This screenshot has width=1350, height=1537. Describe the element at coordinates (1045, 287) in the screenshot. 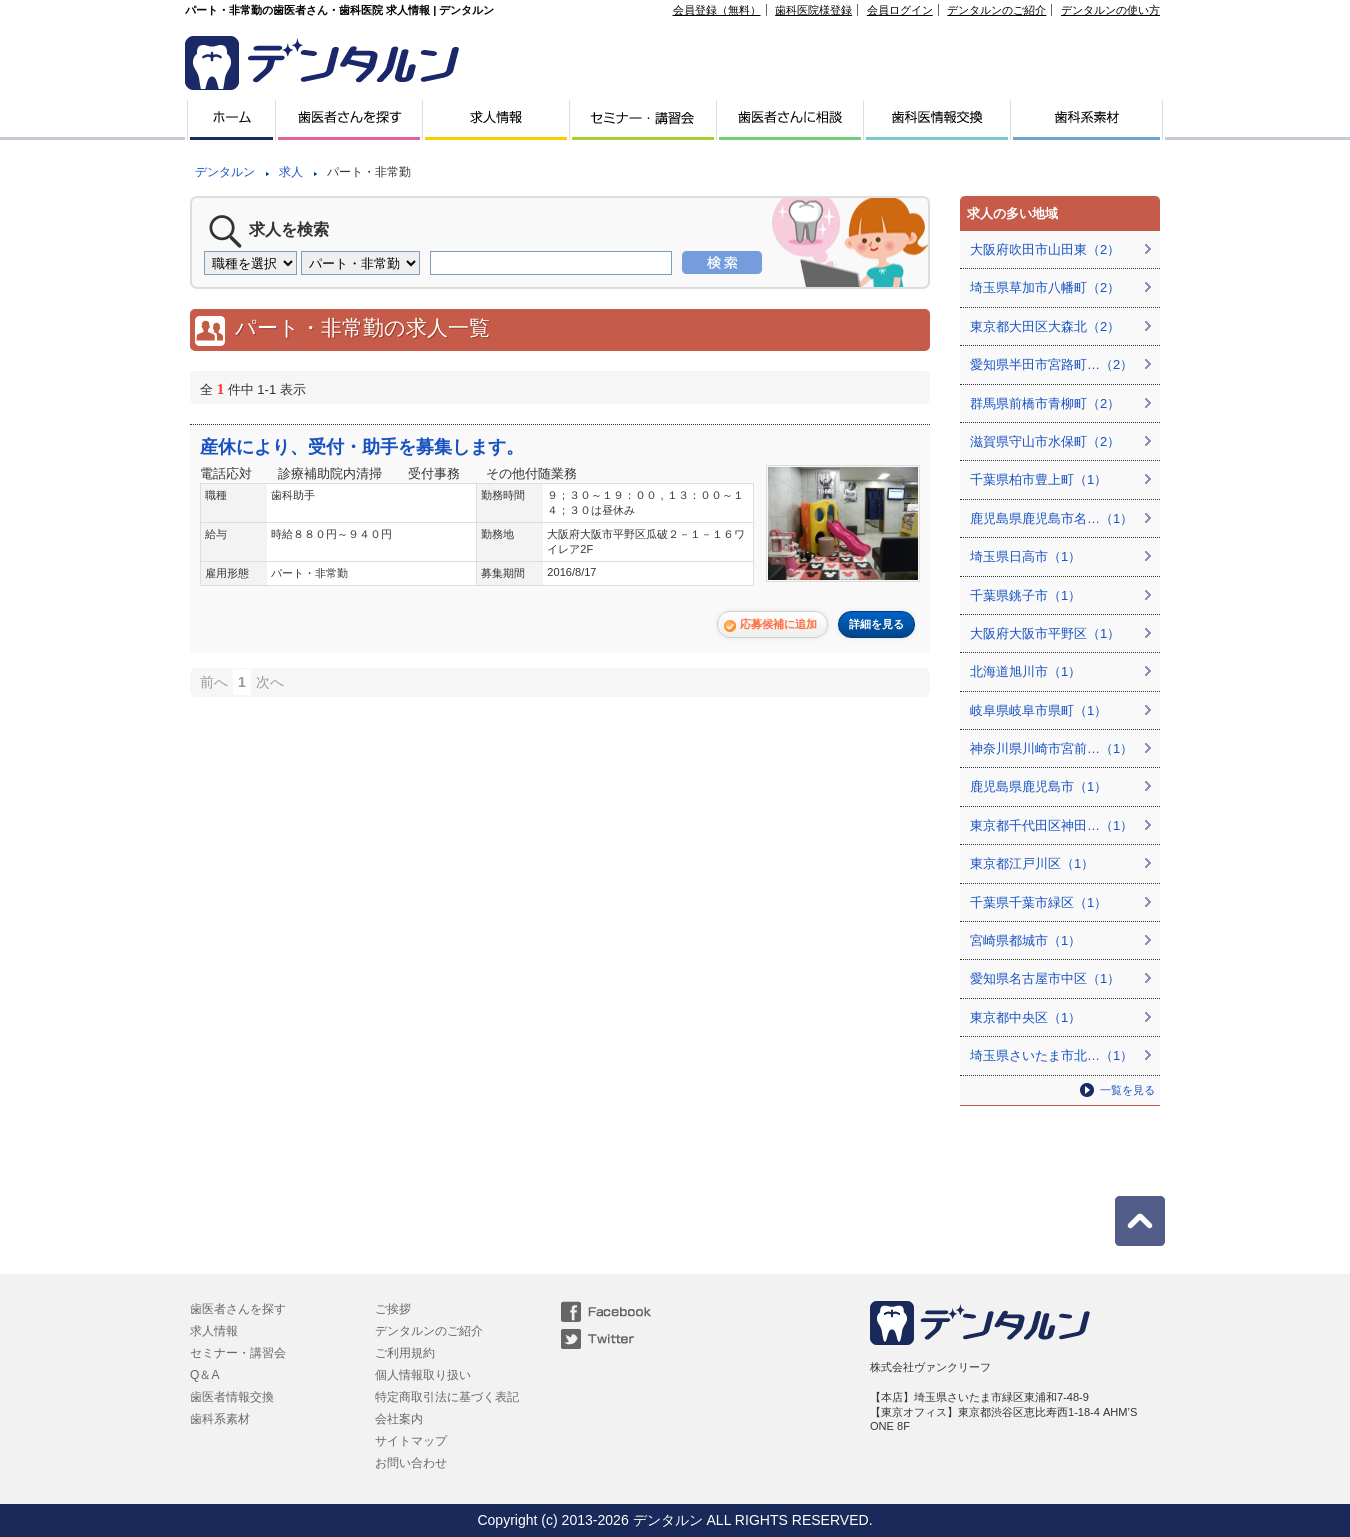

I see `埼玉県草加市八幡町（2）` at that location.